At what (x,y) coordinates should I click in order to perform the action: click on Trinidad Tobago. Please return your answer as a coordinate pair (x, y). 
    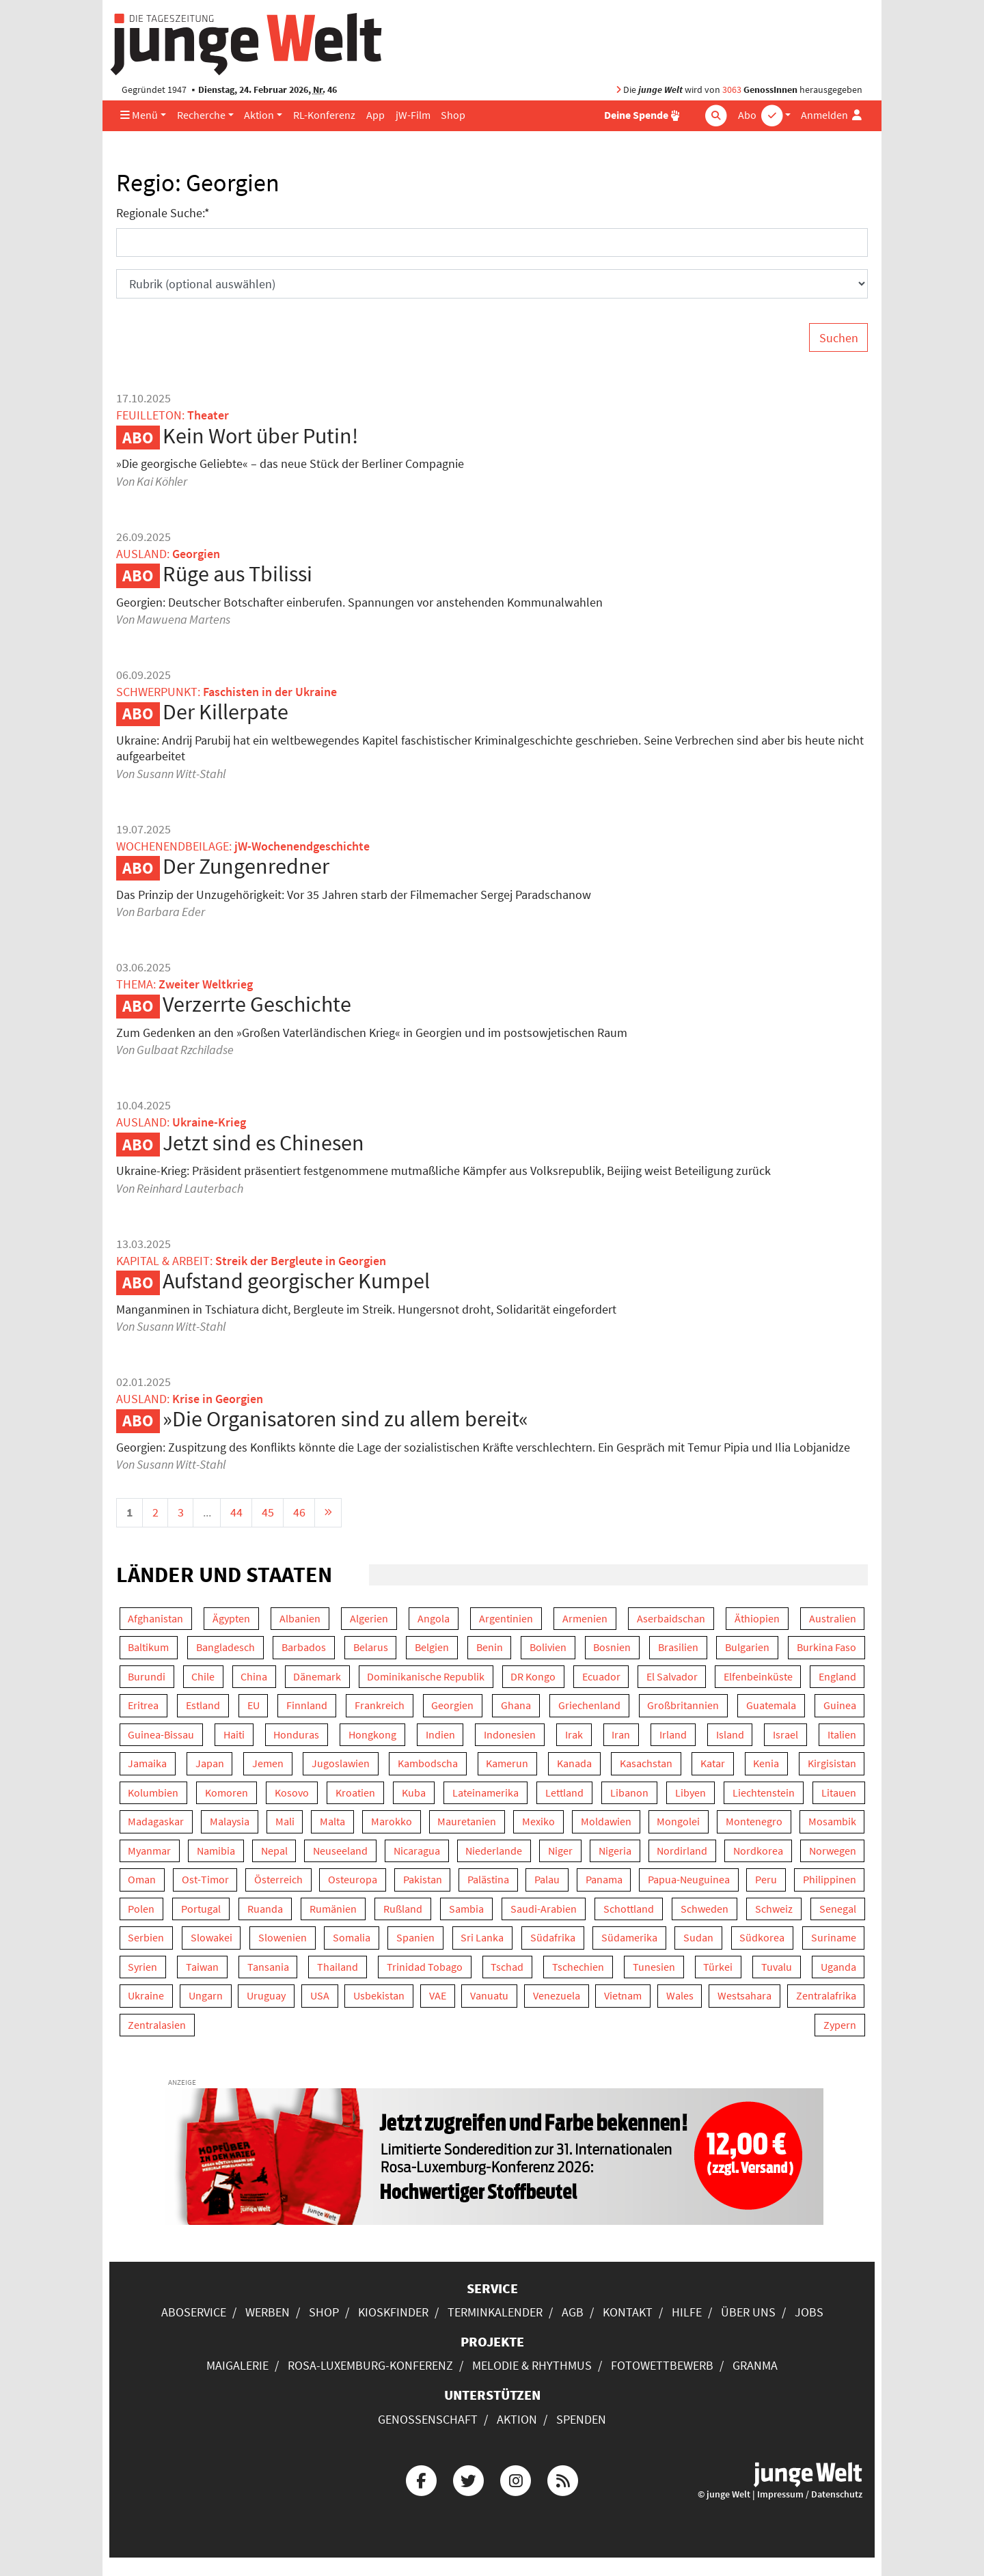
    Looking at the image, I should click on (425, 1967).